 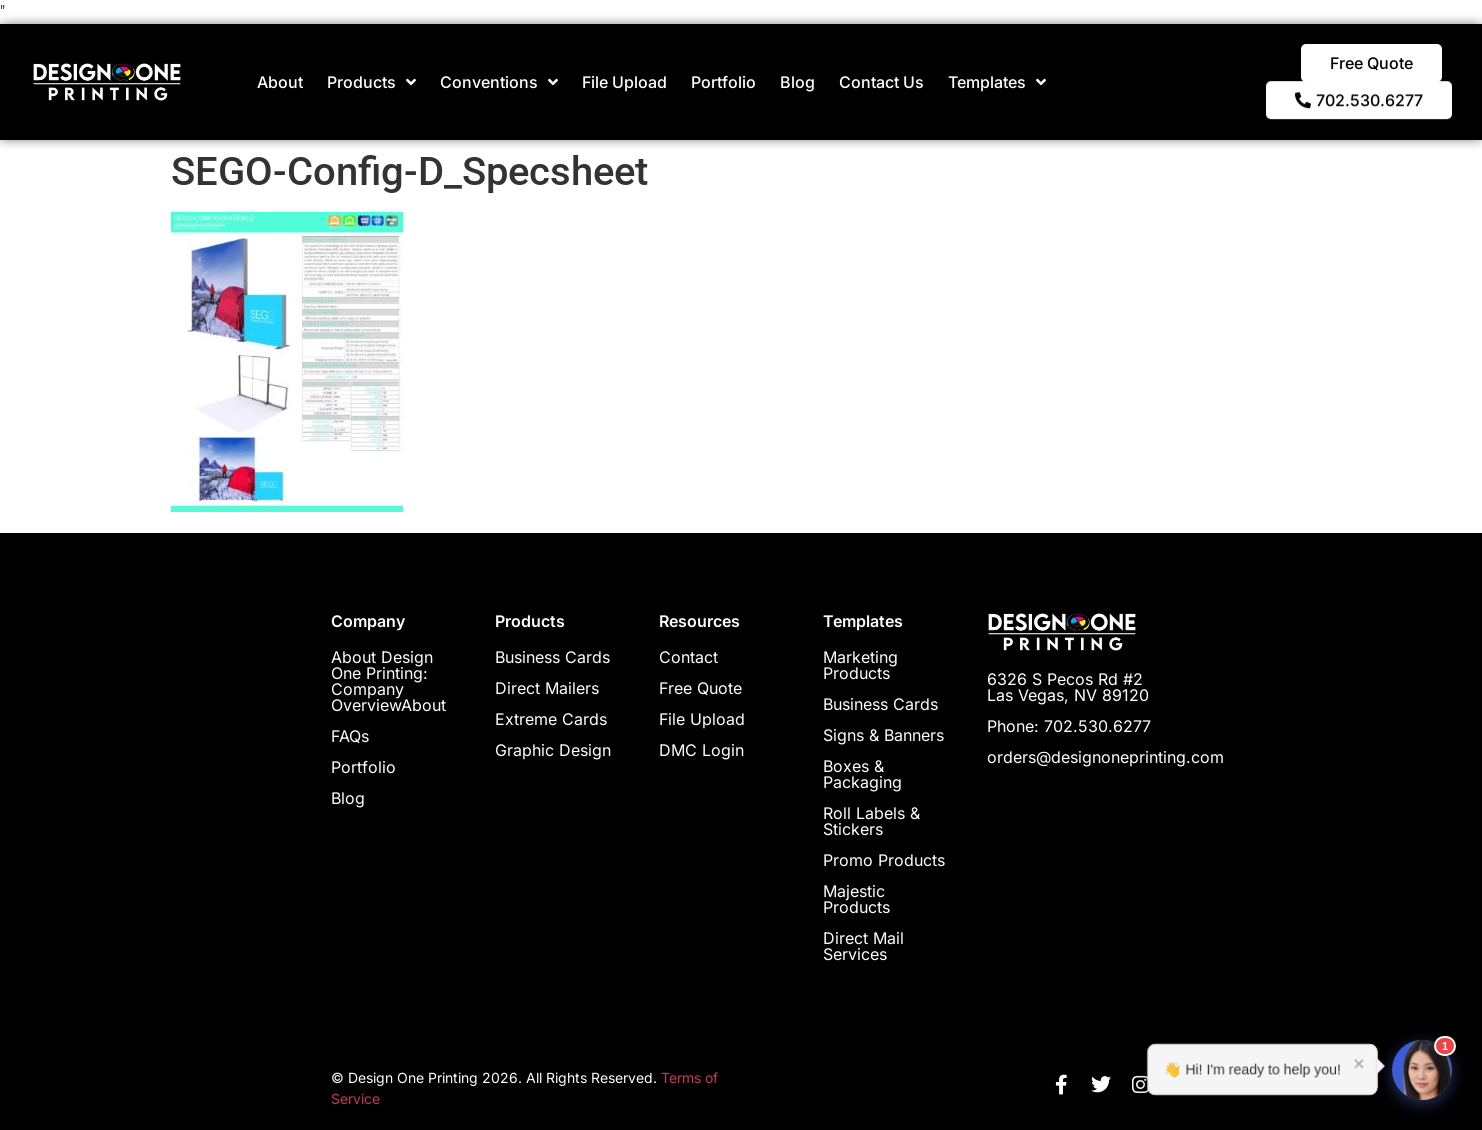 I want to click on Majestic Products, so click(x=856, y=899).